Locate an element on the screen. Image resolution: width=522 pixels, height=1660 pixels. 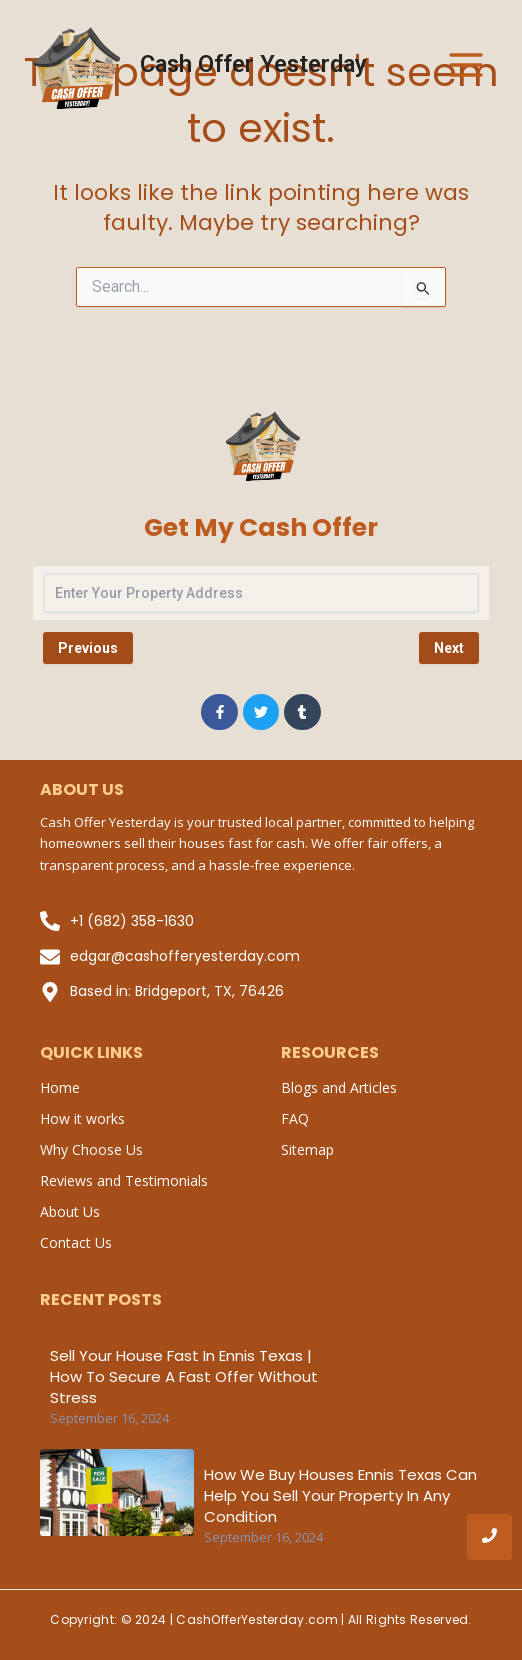
FAQ is located at coordinates (295, 1118).